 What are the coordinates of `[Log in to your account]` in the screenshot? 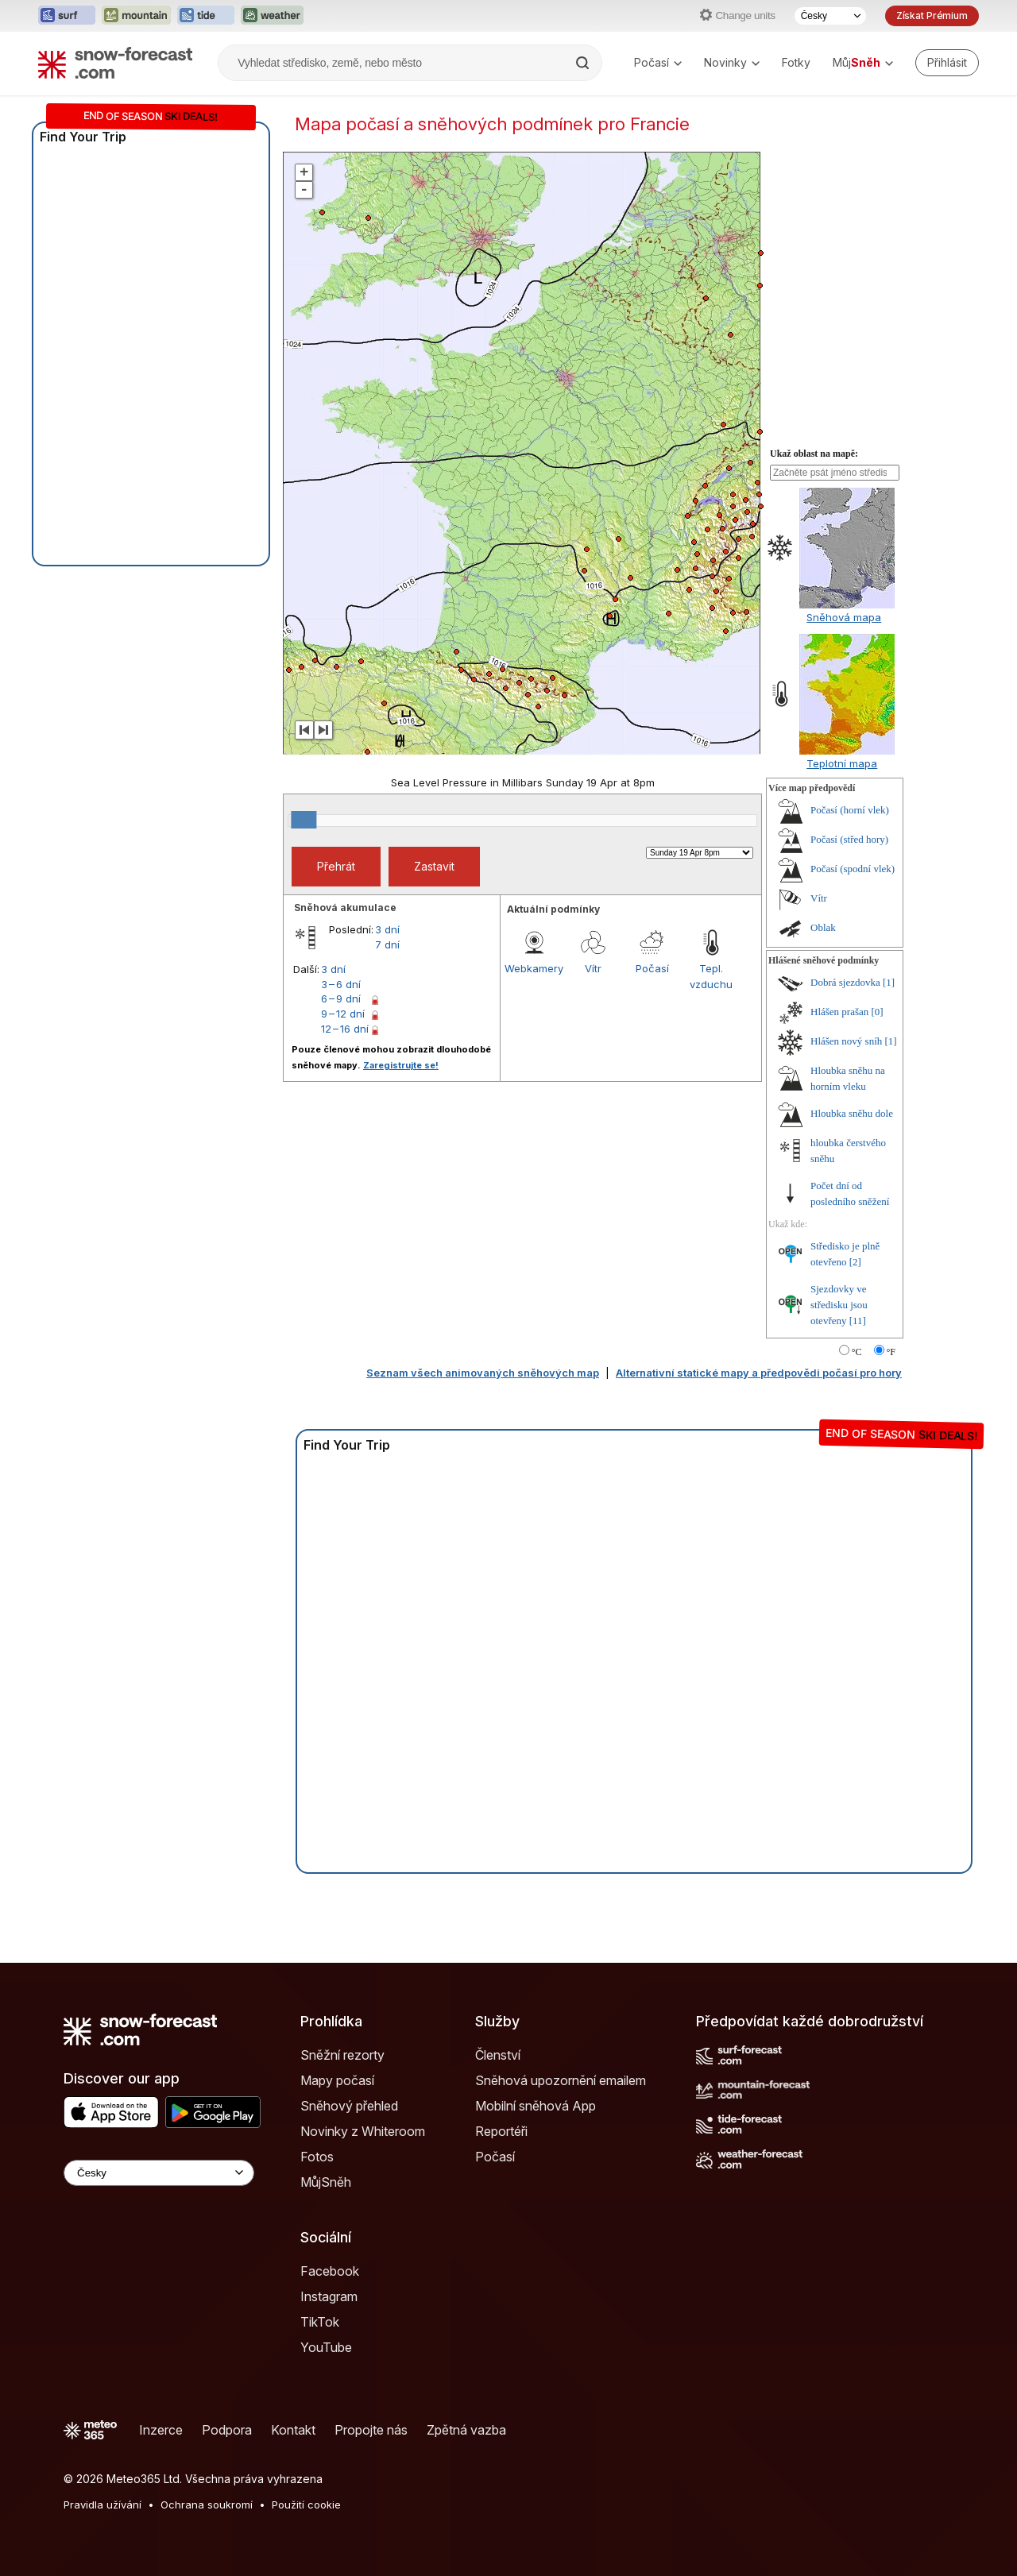 It's located at (947, 62).